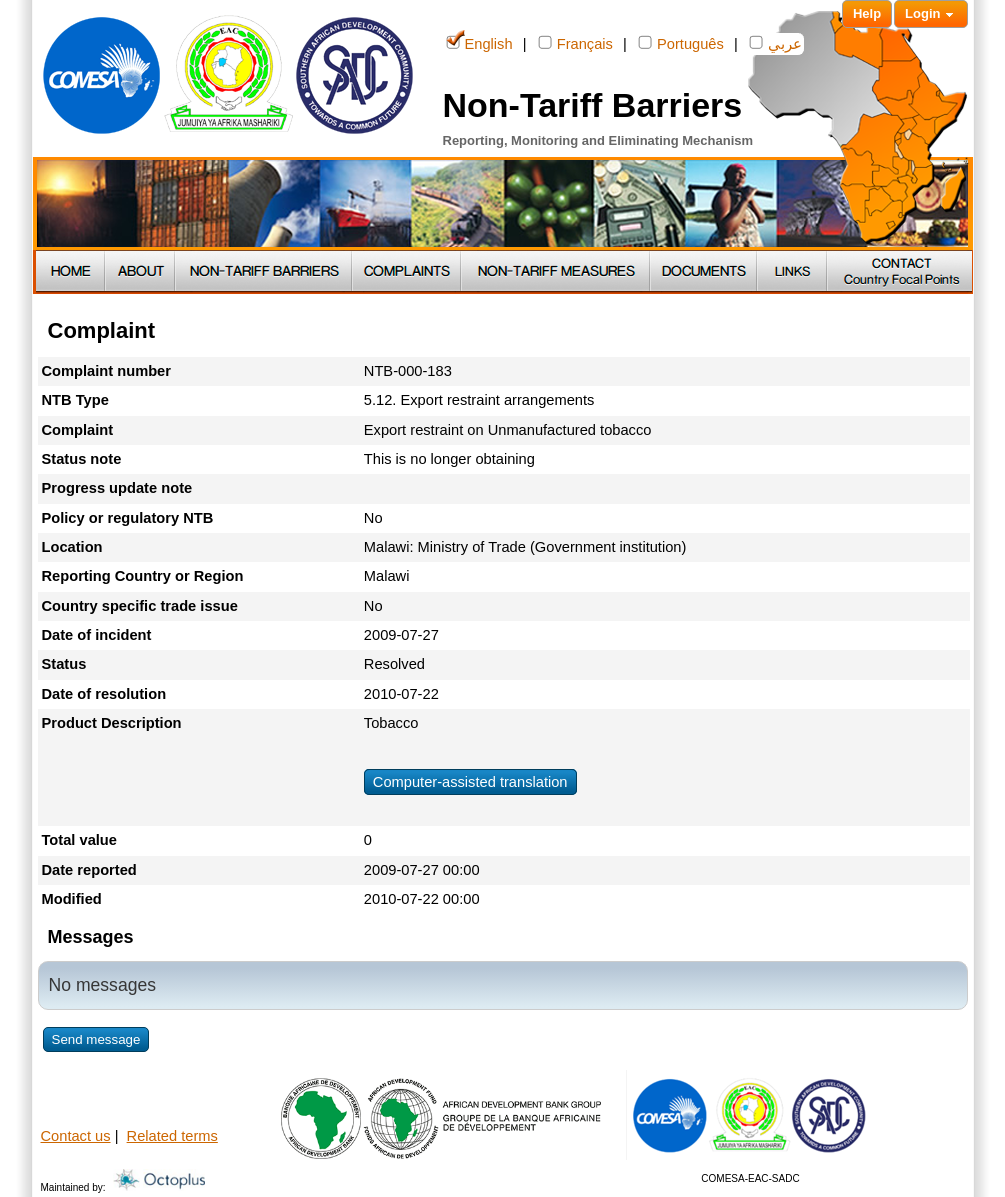 Image resolution: width=1005 pixels, height=1197 pixels. What do you see at coordinates (76, 1136) in the screenshot?
I see `Contact us` at bounding box center [76, 1136].